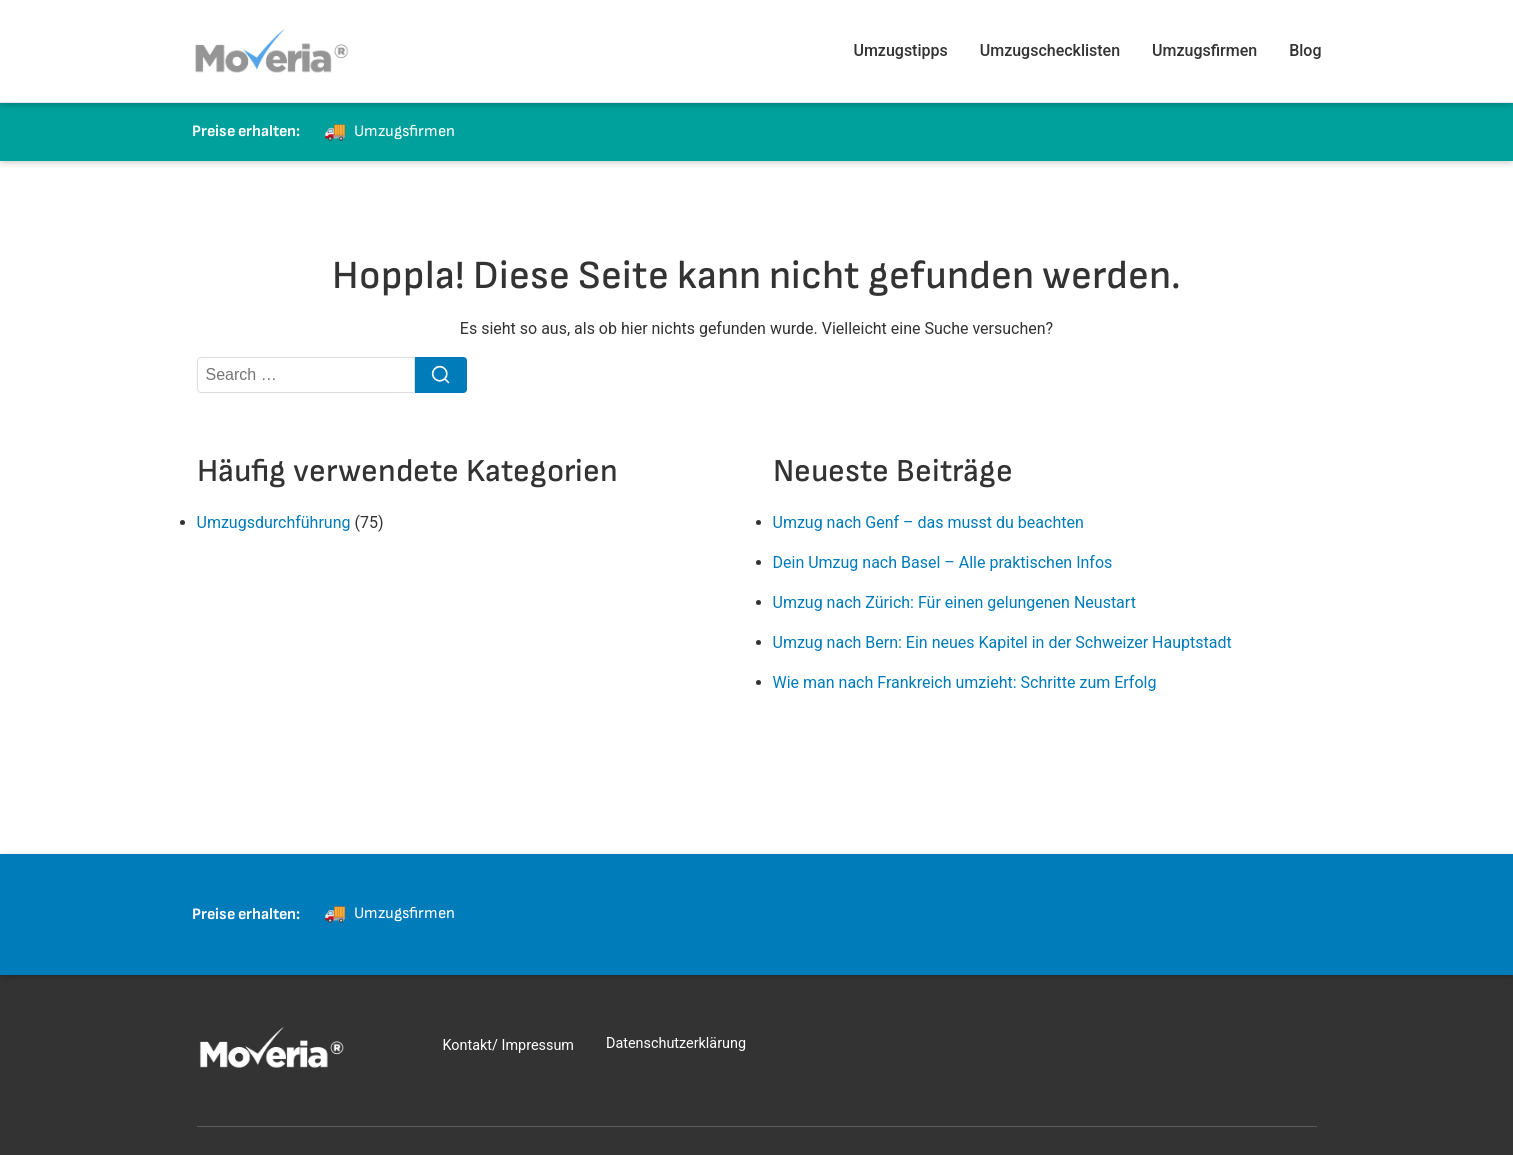  I want to click on Umzugsdurchführung, so click(274, 522).